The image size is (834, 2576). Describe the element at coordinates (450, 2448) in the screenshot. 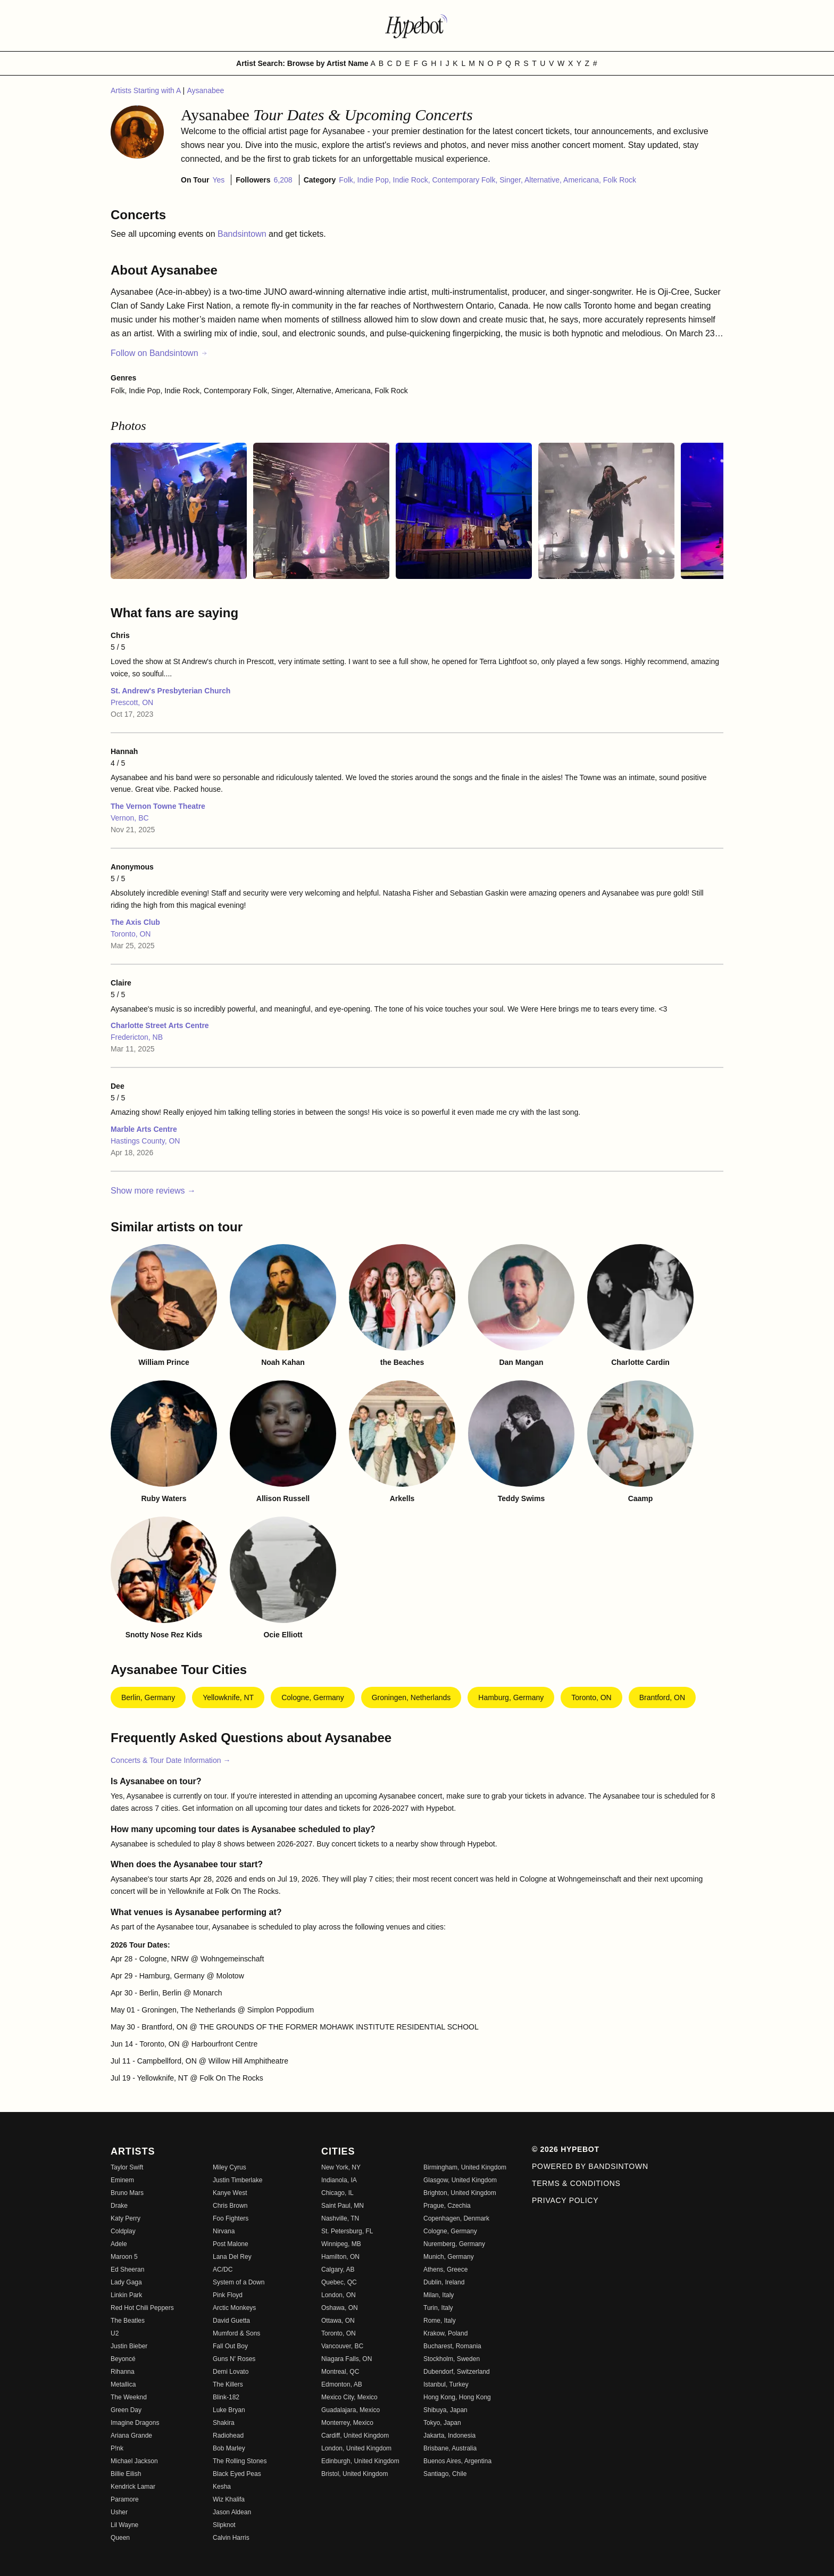

I see `Brisbane, Australia` at that location.